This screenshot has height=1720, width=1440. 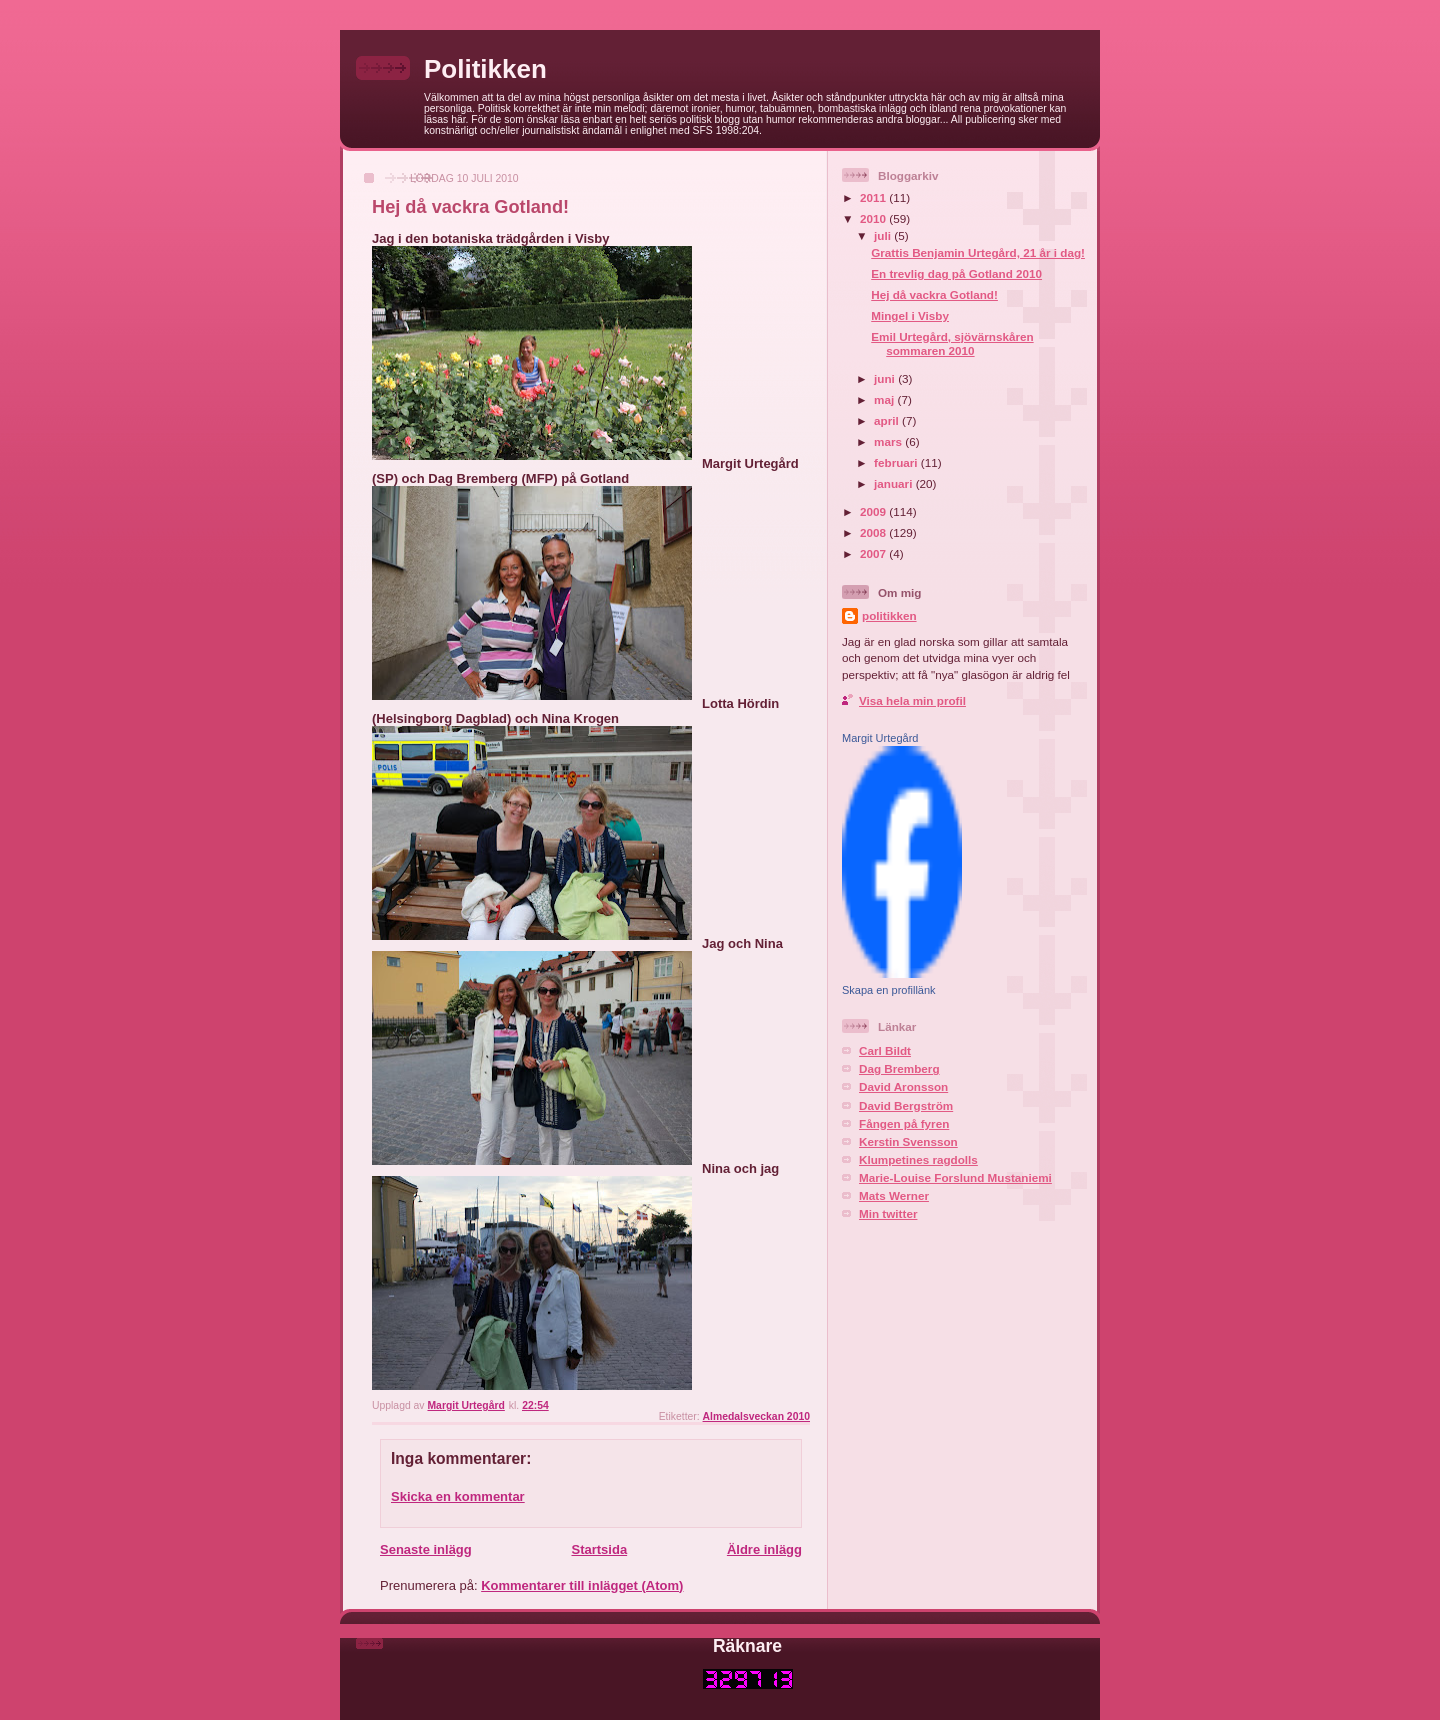 I want to click on Äldre inlägg, so click(x=764, y=1549).